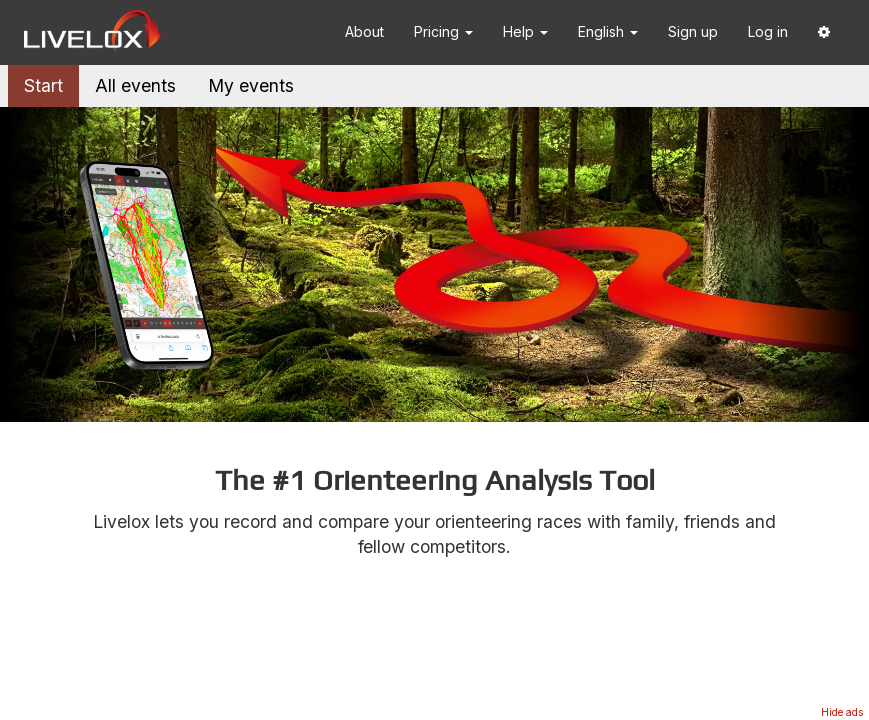  Describe the element at coordinates (251, 85) in the screenshot. I see `My events` at that location.